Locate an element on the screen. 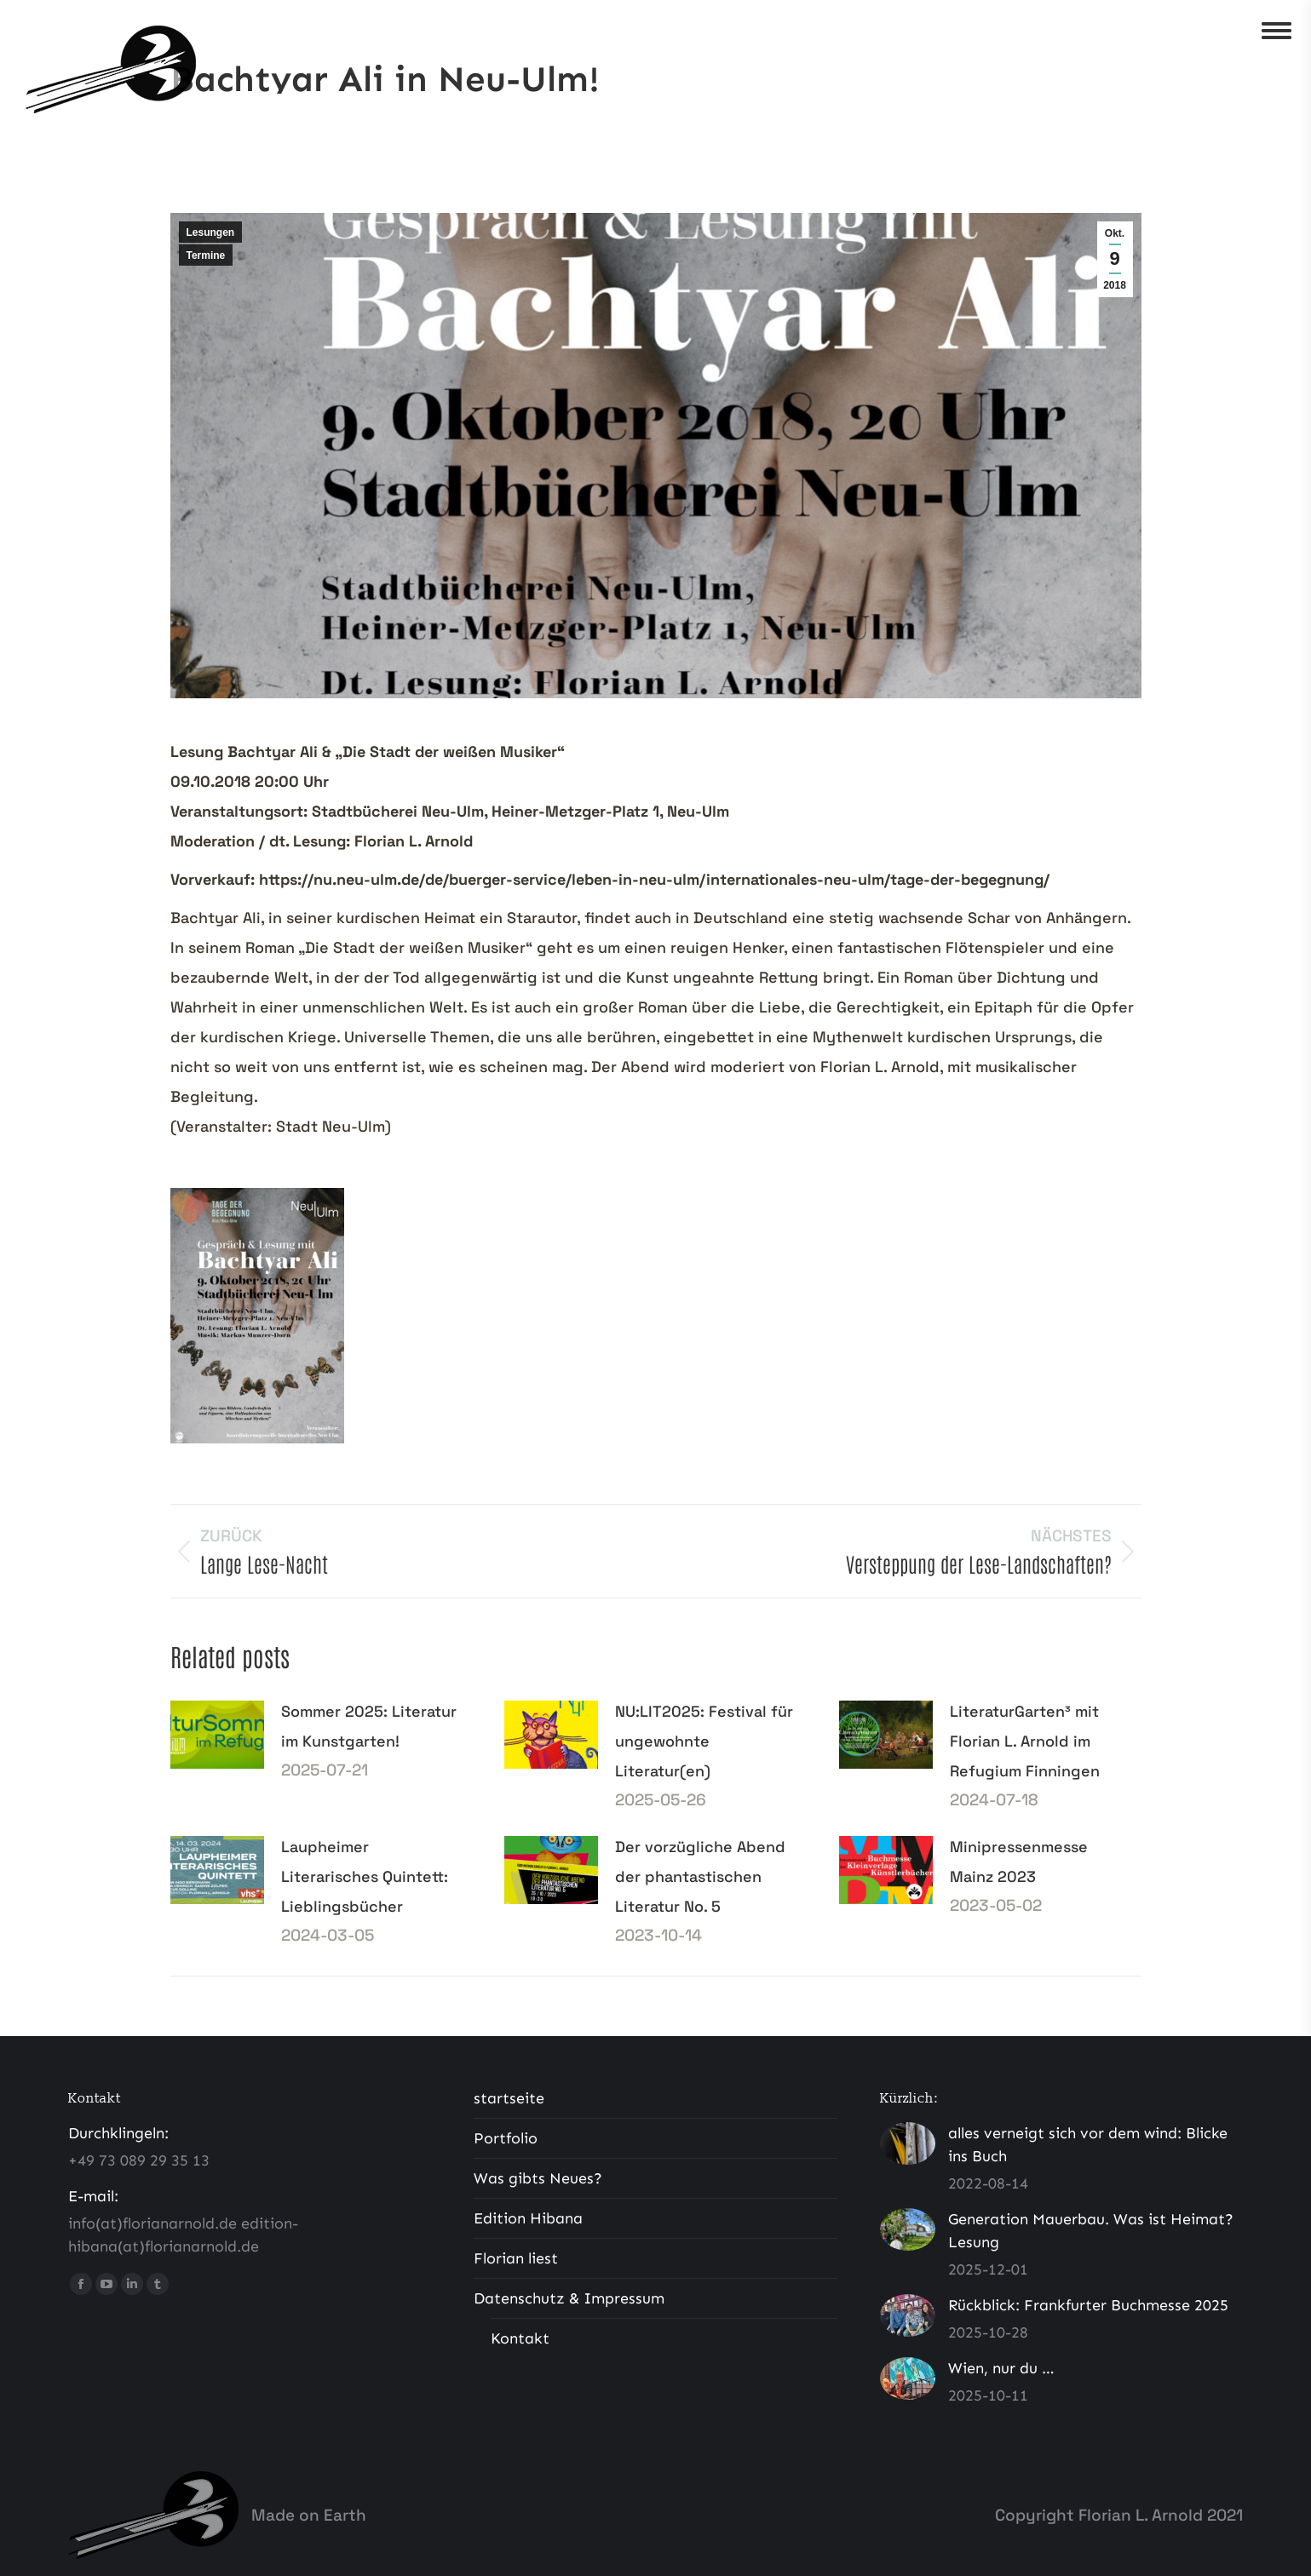 This screenshot has width=1311, height=2576. Generation Mauerbau. Was ist Heimat? Lesung is located at coordinates (1090, 2231).